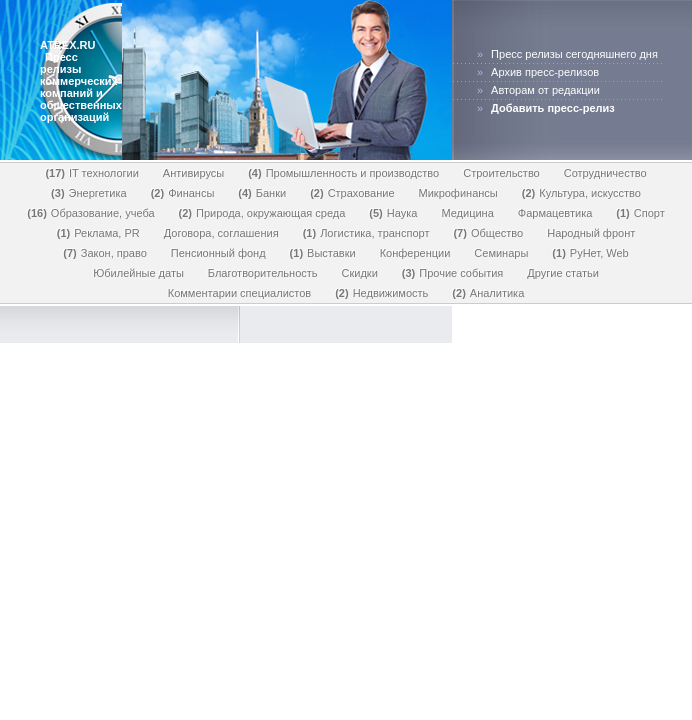 Image resolution: width=692 pixels, height=720 pixels. Describe the element at coordinates (581, 193) in the screenshot. I see `Культура, искусство` at that location.